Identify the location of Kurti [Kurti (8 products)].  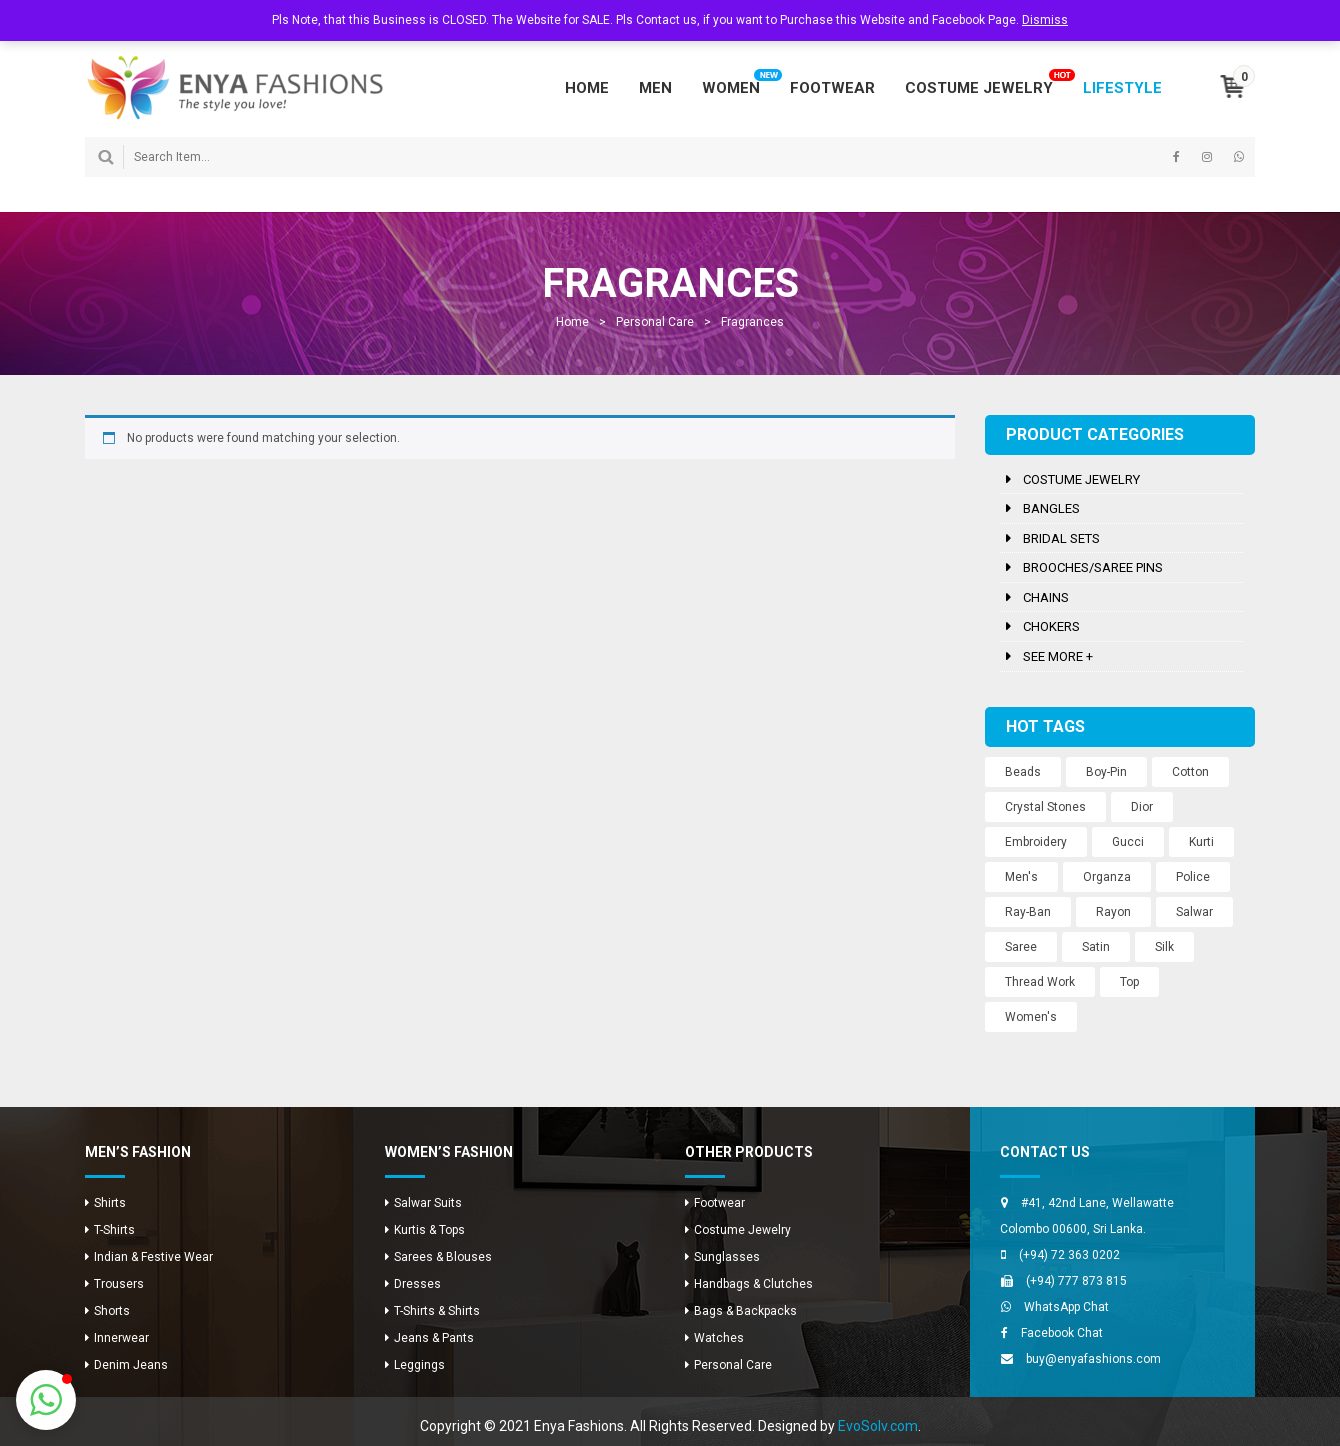
(1201, 842).